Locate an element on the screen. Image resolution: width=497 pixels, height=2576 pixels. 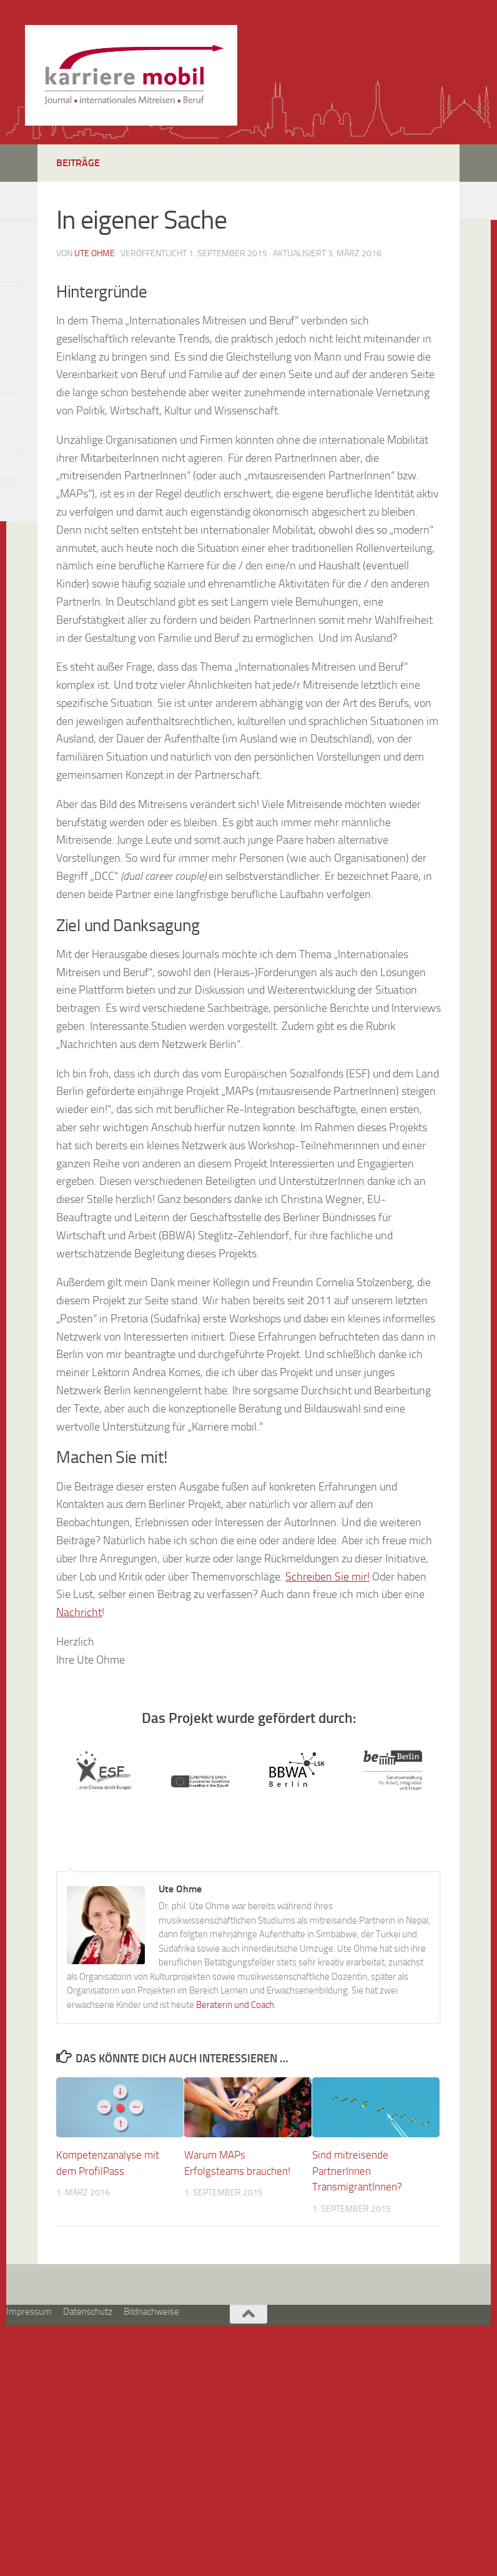
Datenschutz is located at coordinates (87, 2311).